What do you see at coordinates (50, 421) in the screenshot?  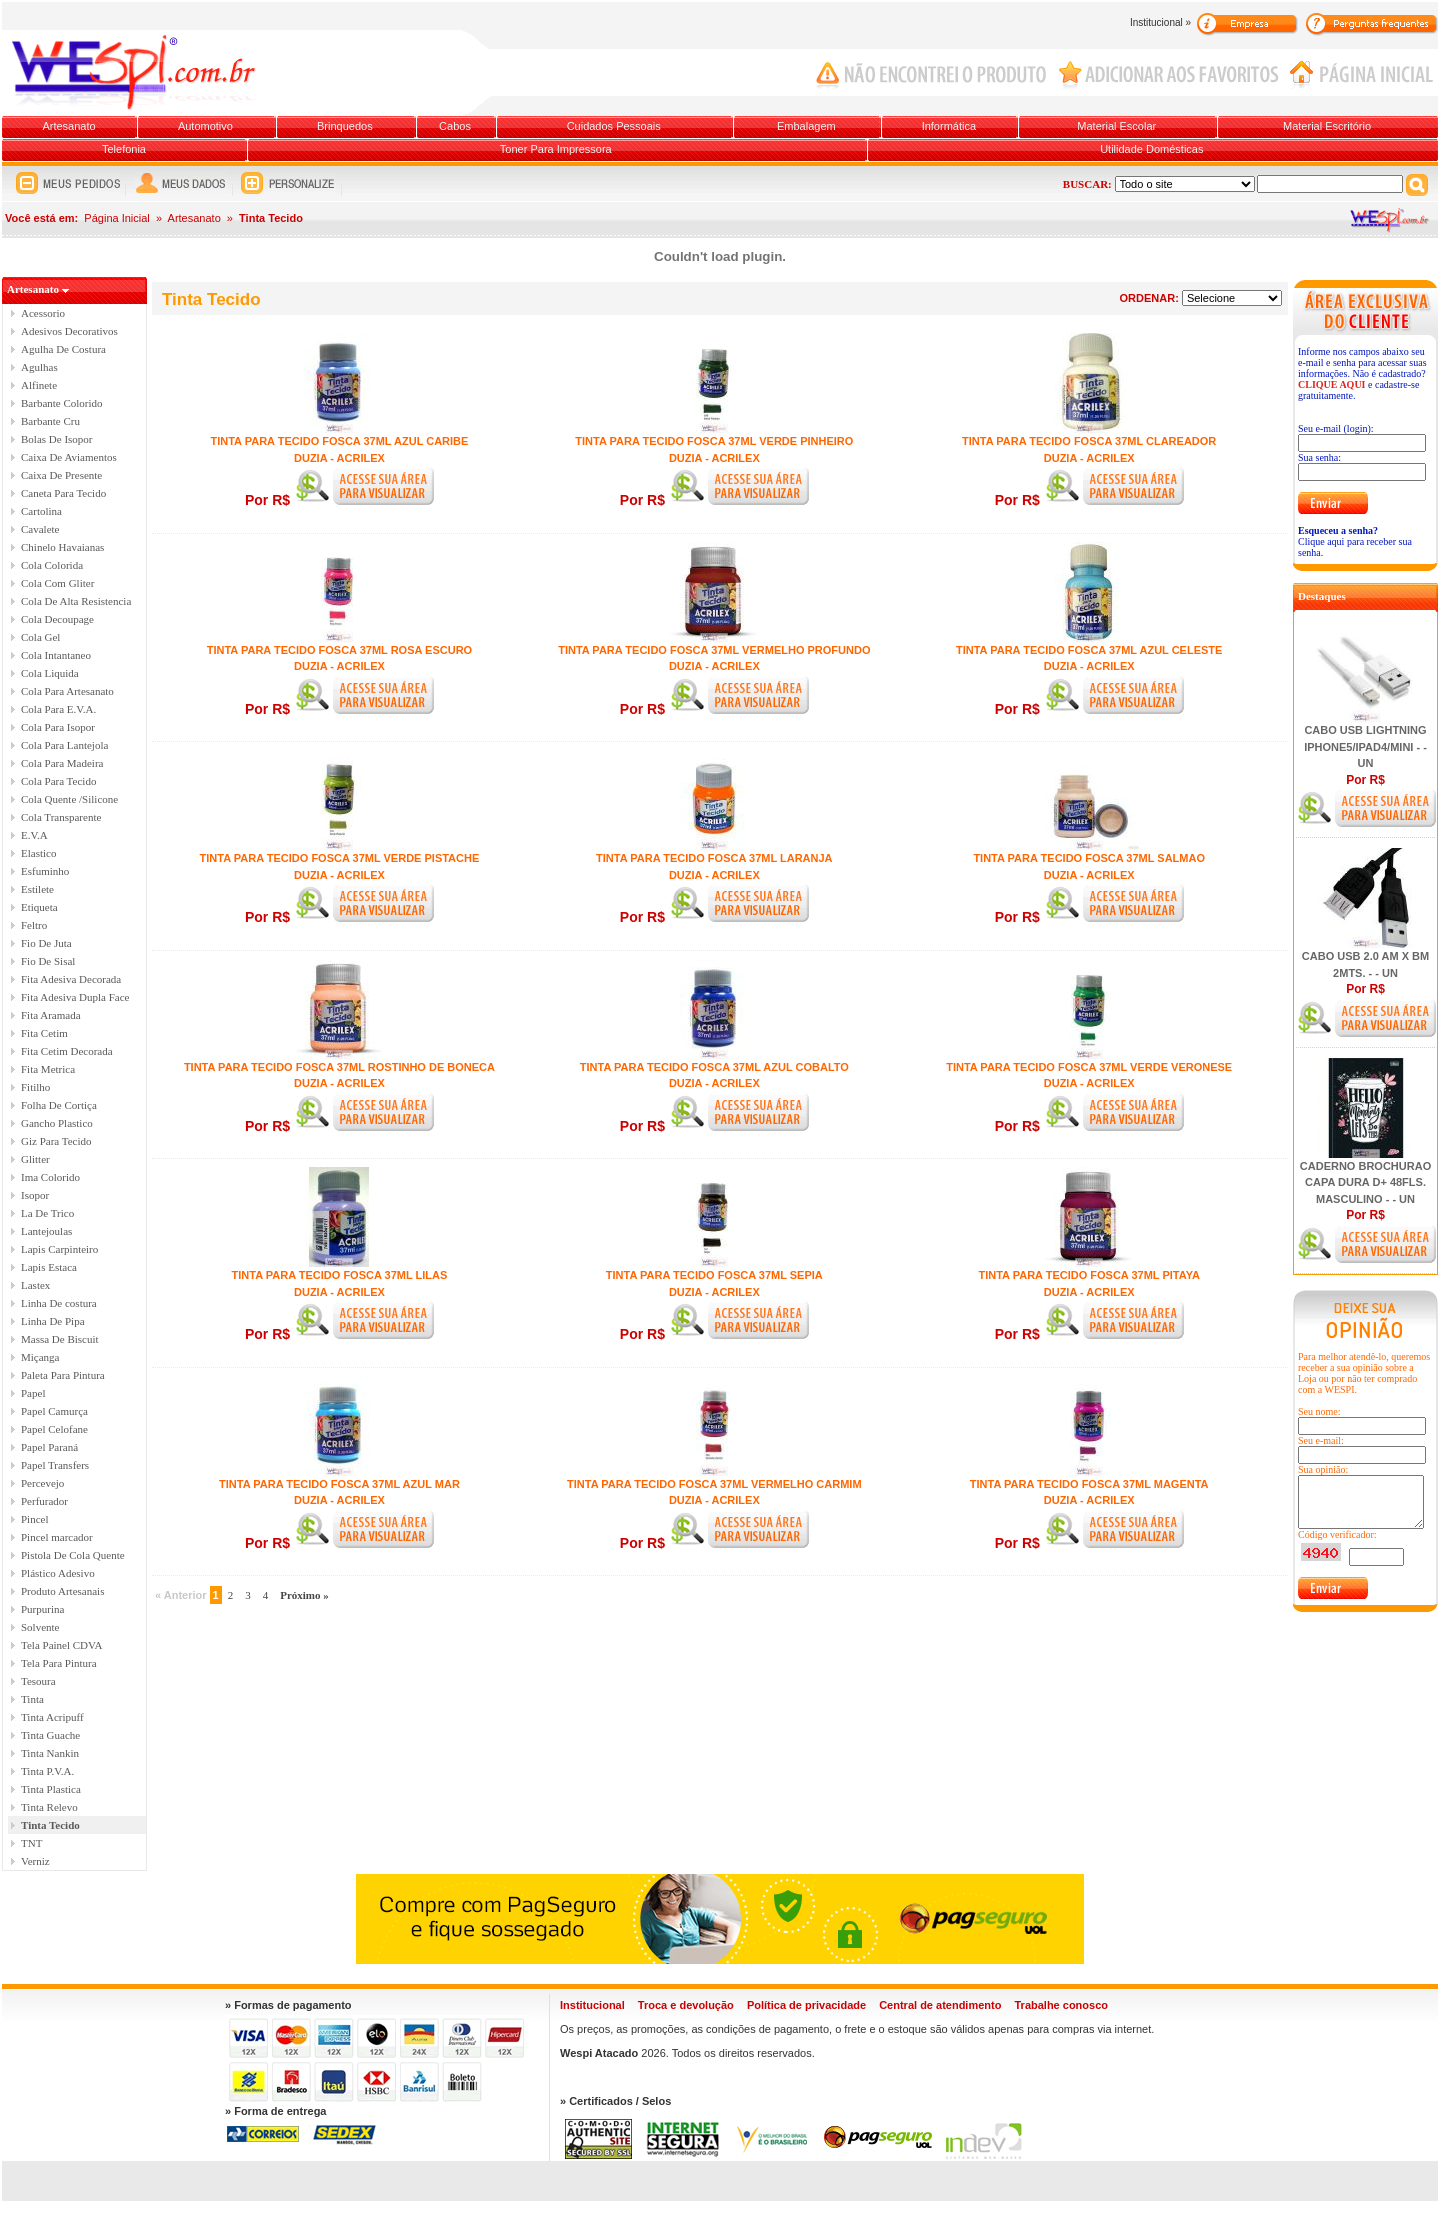 I see `Barbante Cru` at bounding box center [50, 421].